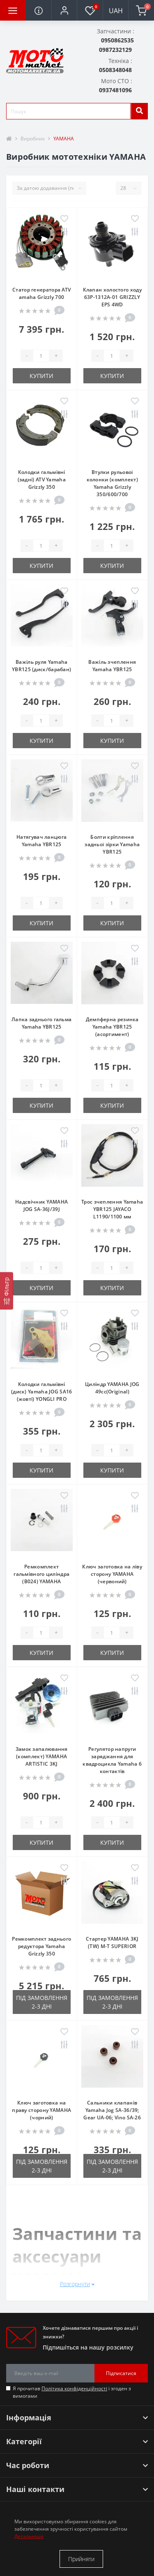  Describe the element at coordinates (112, 844) in the screenshot. I see `Болти кріплення задньої зірки Yamaha YBR125` at that location.